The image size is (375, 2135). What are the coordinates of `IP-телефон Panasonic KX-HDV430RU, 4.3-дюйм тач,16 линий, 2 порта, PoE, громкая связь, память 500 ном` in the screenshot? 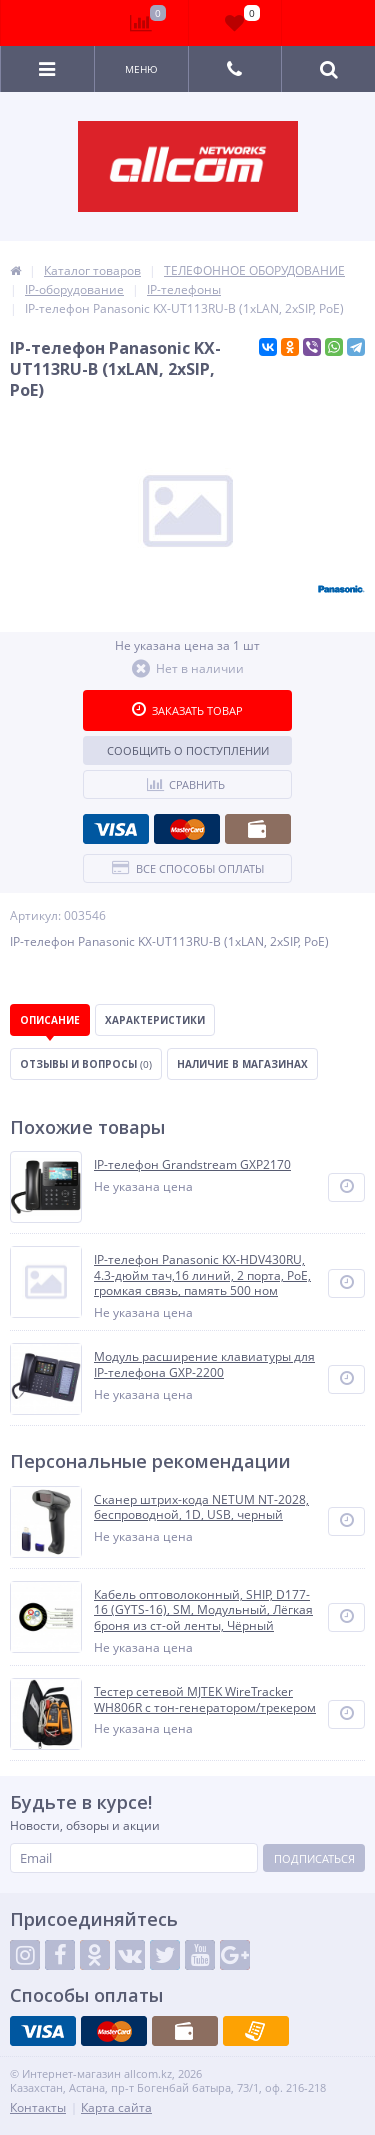 It's located at (202, 1275).